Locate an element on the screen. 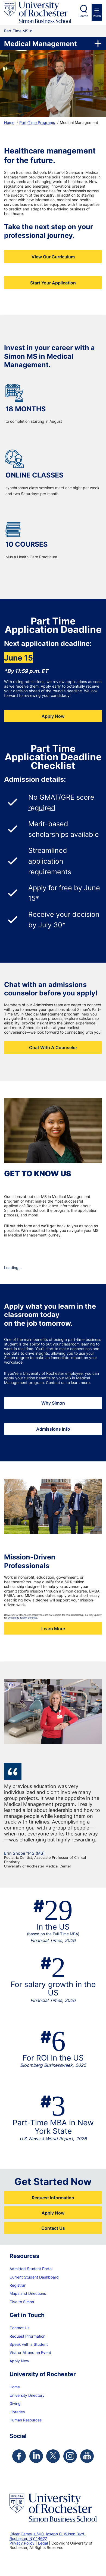 This screenshot has height=2576, width=106. Why Simon is located at coordinates (53, 1403).